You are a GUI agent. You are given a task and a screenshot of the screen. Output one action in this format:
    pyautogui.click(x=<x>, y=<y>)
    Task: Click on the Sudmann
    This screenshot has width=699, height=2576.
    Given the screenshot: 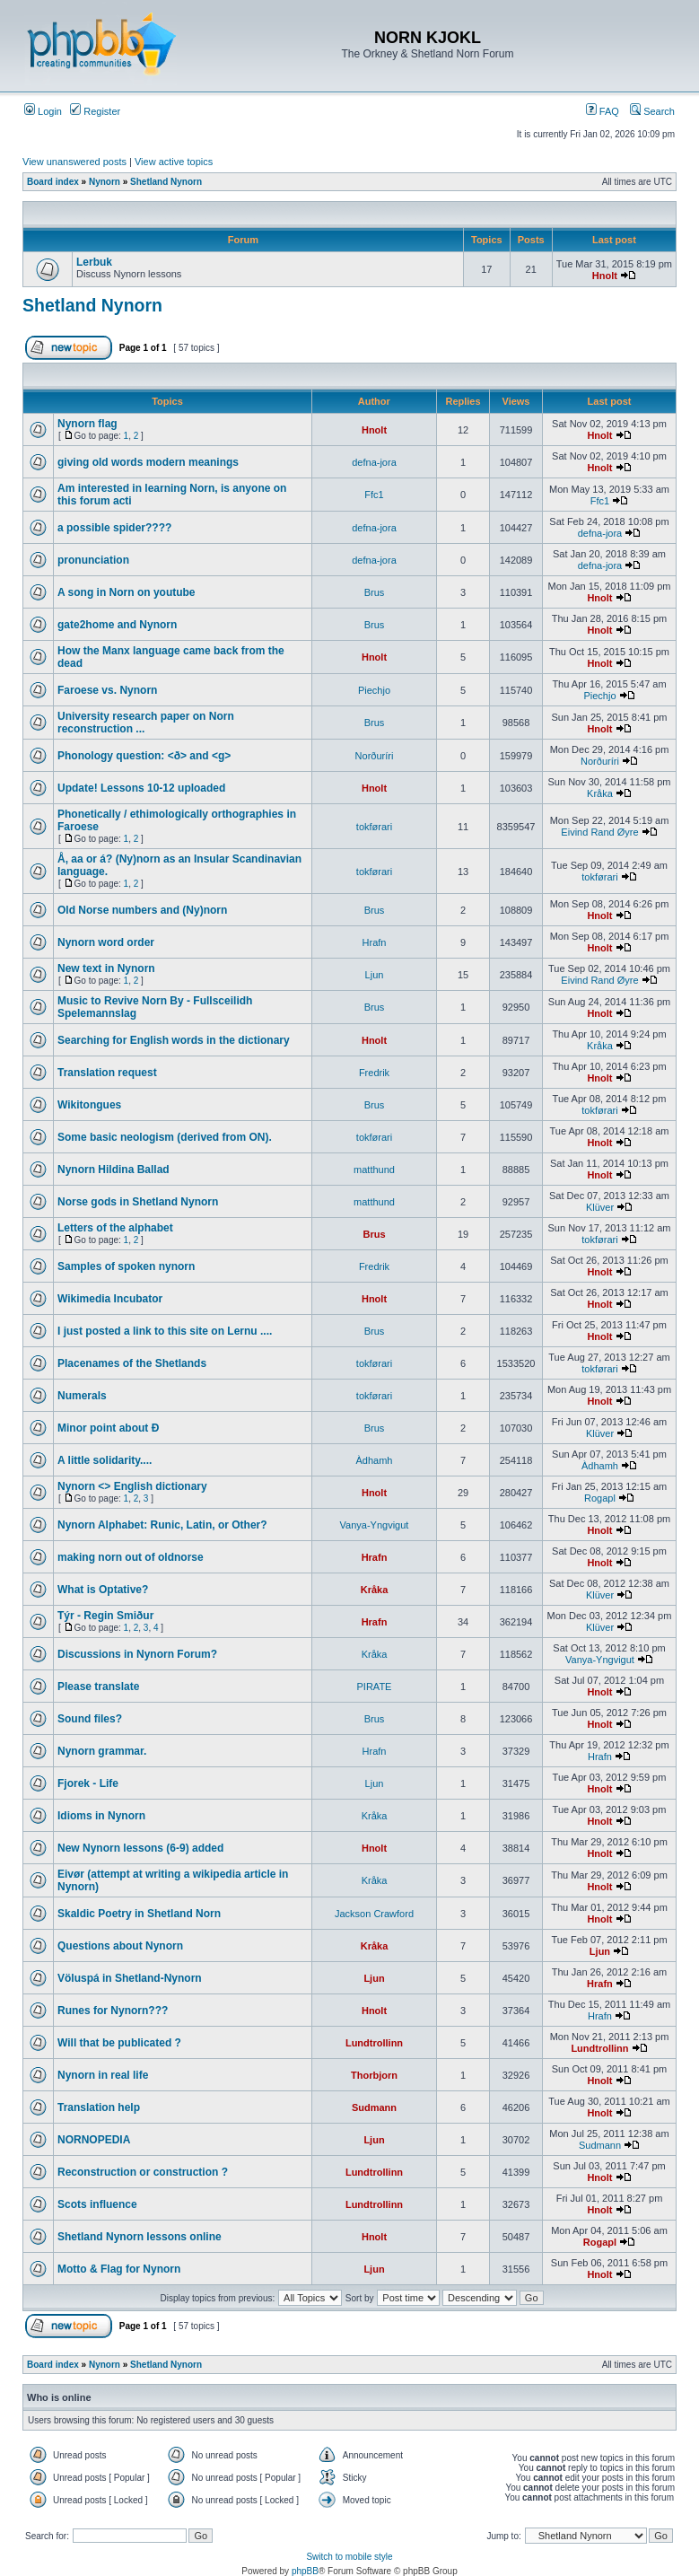 What is the action you would take?
    pyautogui.click(x=374, y=2107)
    